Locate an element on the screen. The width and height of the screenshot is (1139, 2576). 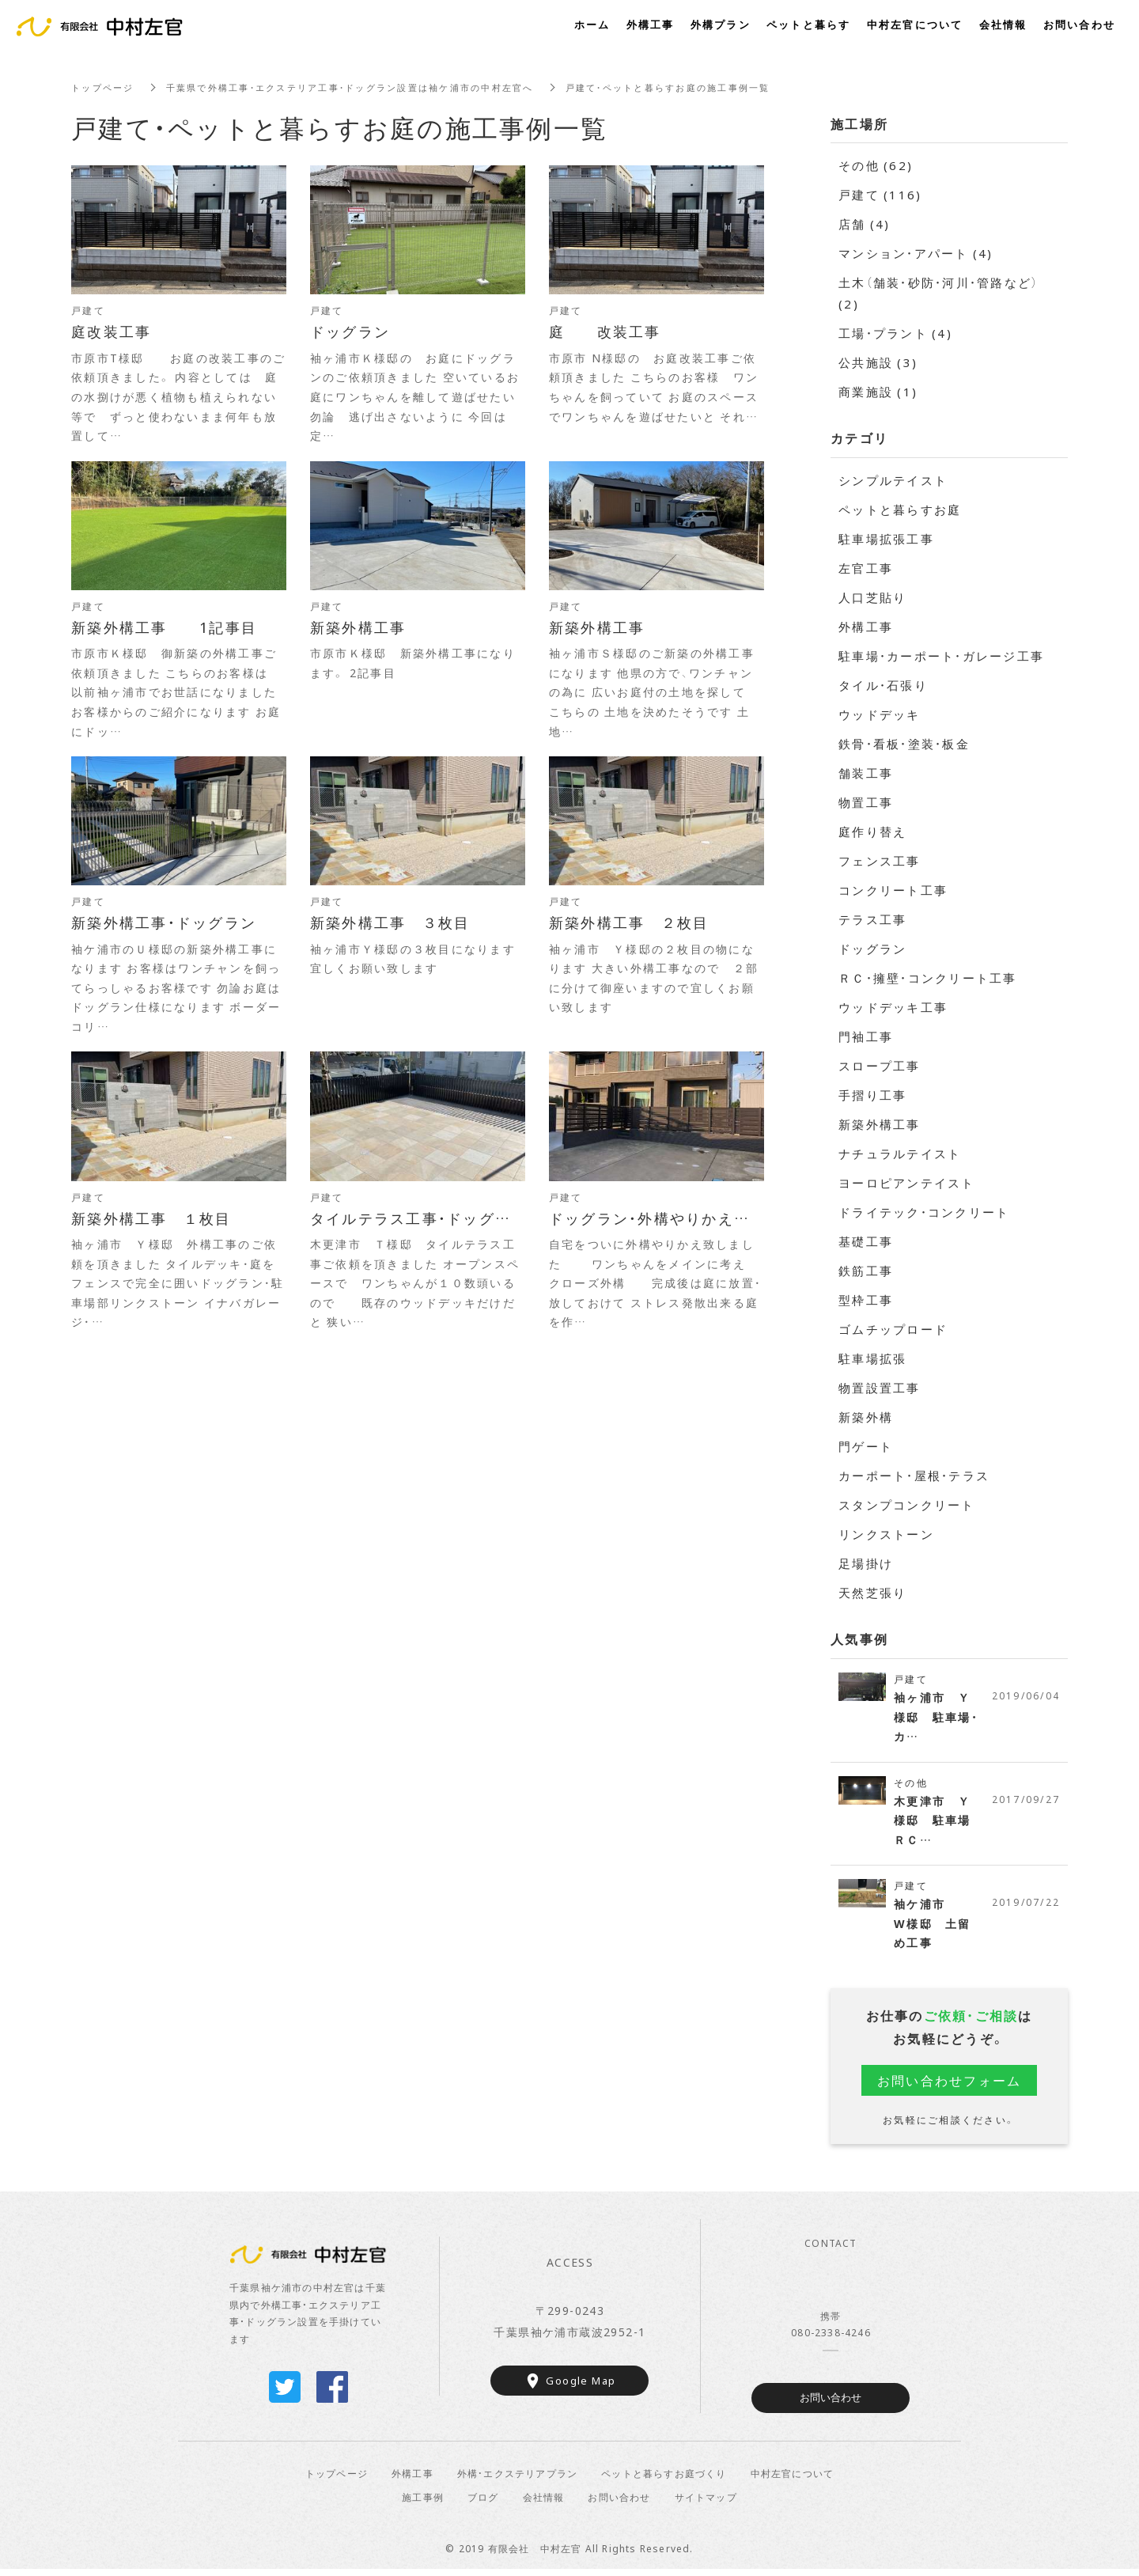
門ゲート is located at coordinates (865, 1446).